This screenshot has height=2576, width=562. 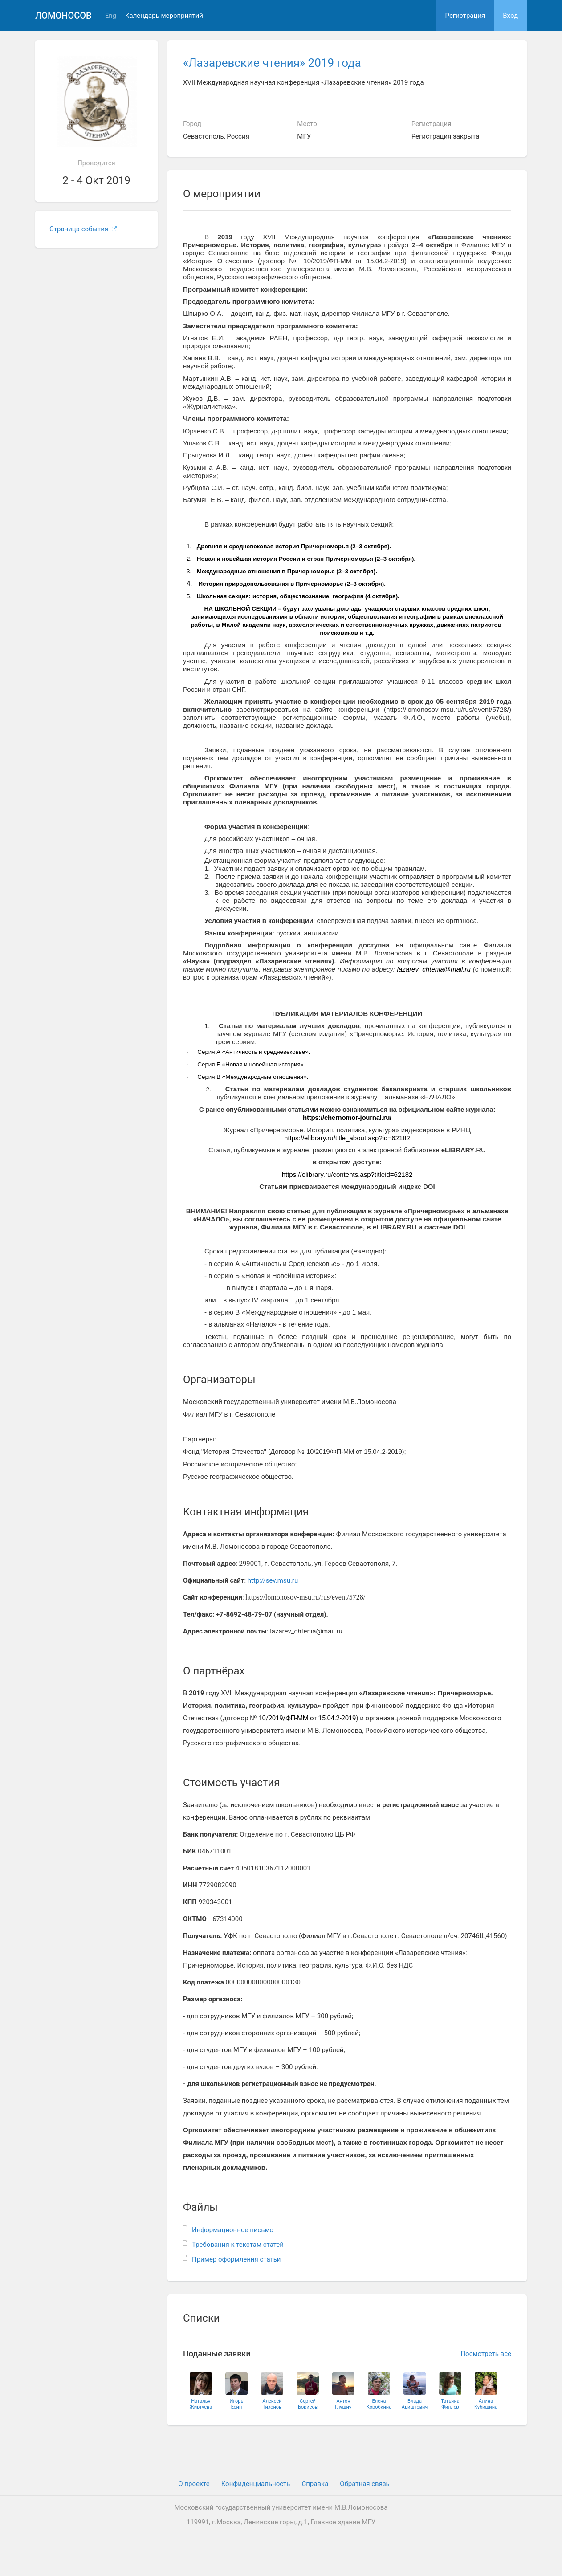 I want to click on СергейБорисов, so click(x=308, y=2404).